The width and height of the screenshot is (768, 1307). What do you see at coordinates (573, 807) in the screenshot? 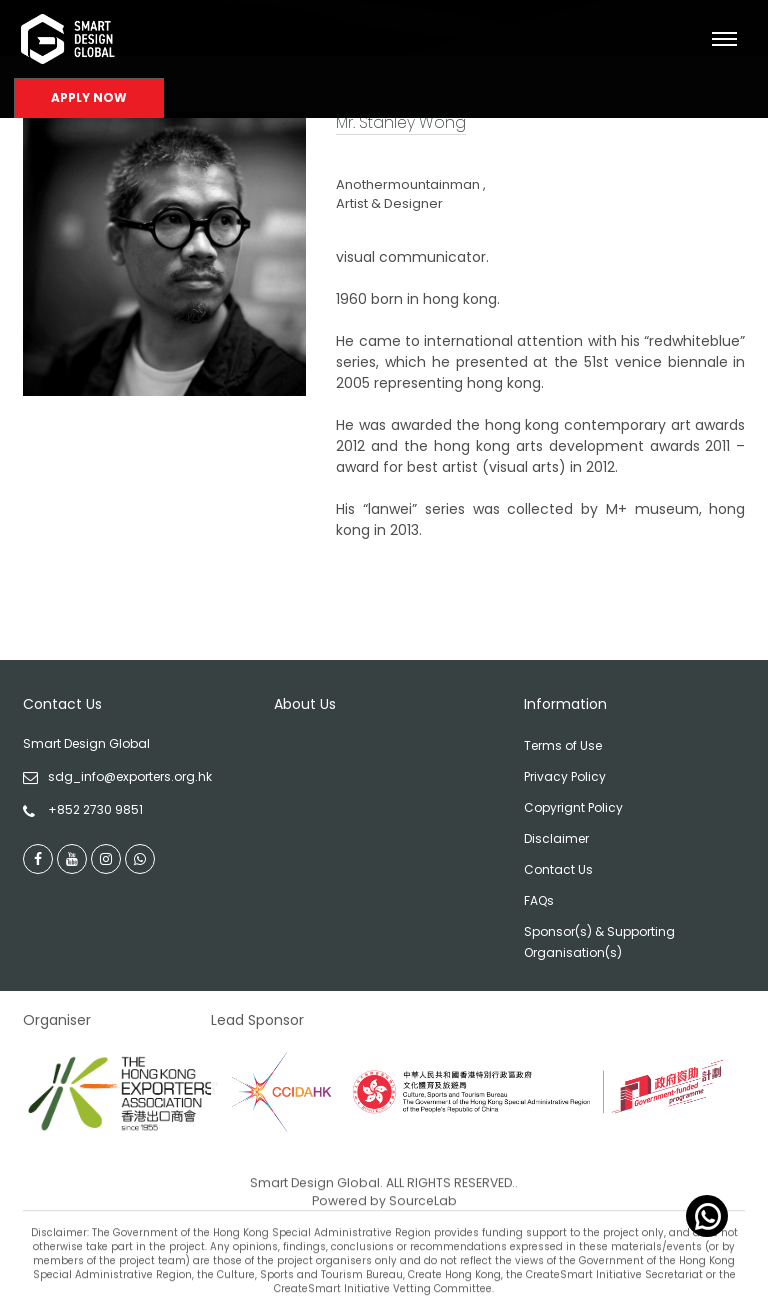
I see `Copyrignt Policy` at bounding box center [573, 807].